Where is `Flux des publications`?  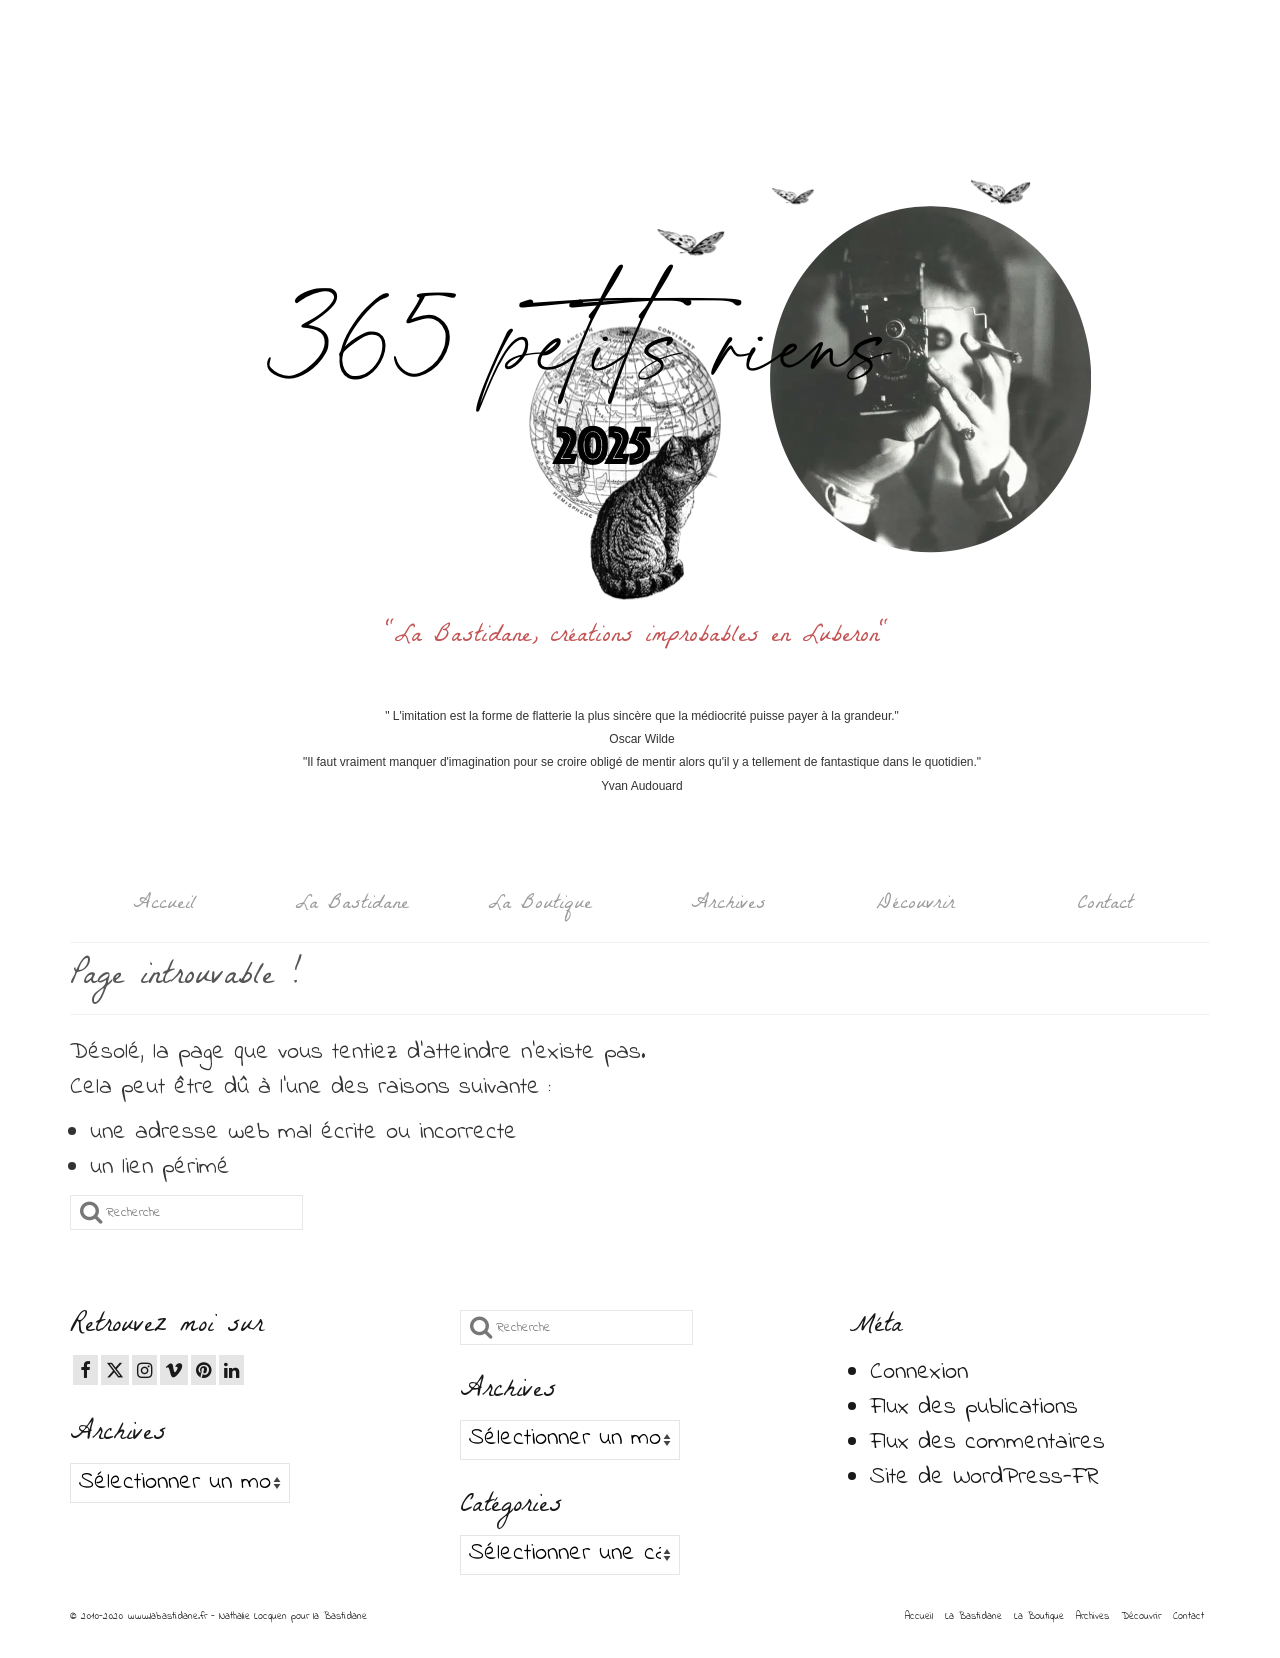
Flux des publications is located at coordinates (974, 1407).